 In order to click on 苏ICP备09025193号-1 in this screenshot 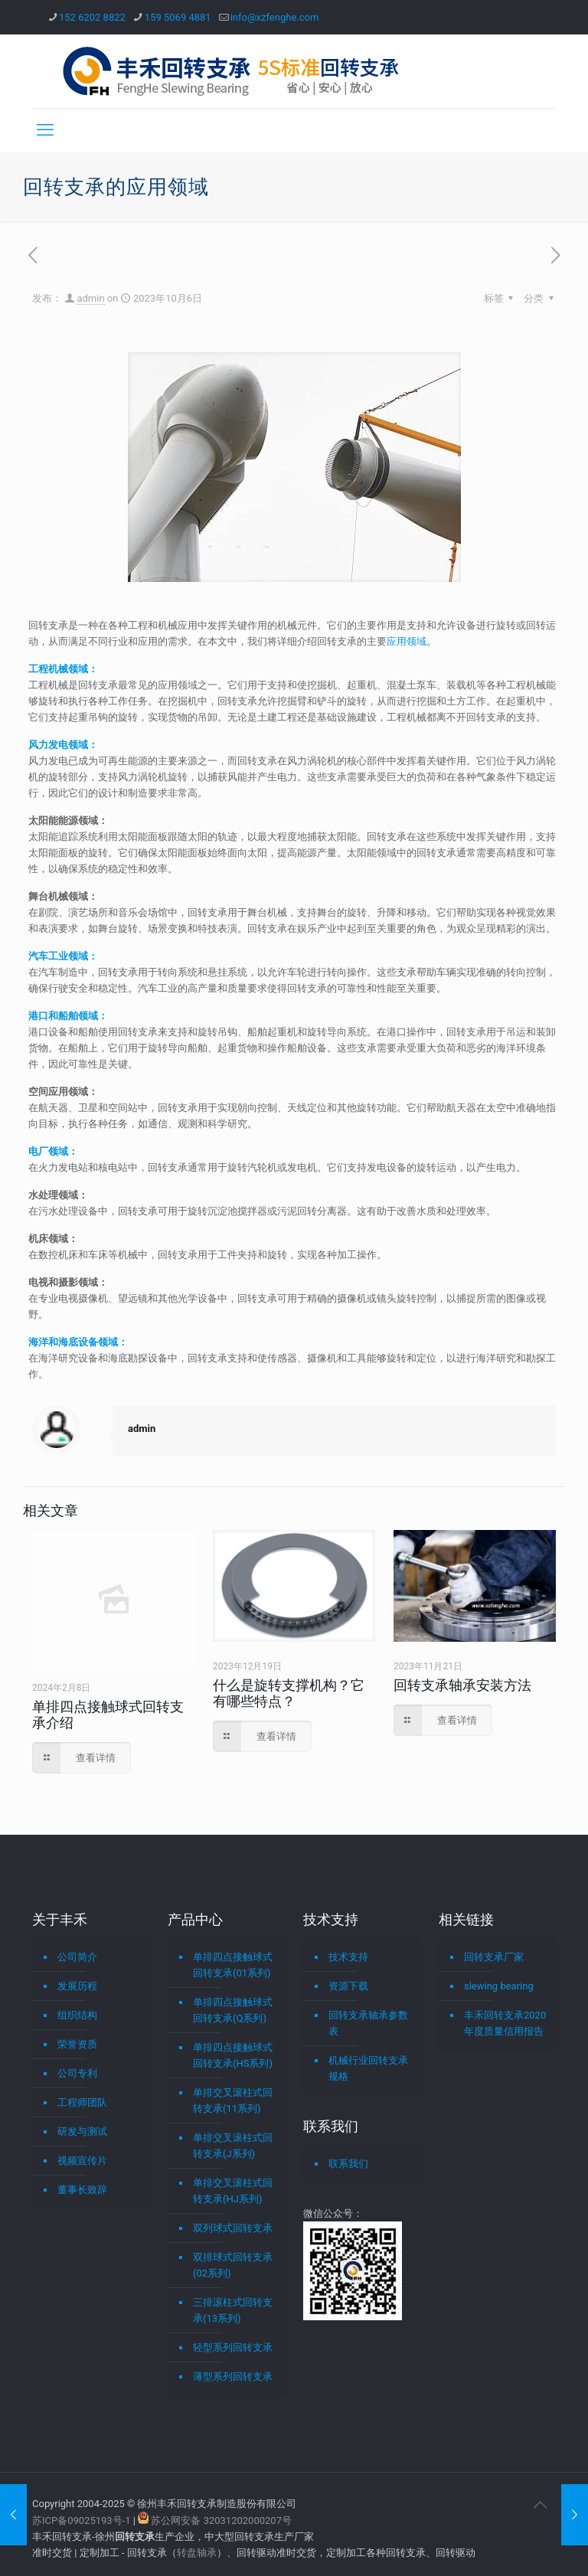, I will do `click(82, 2520)`.